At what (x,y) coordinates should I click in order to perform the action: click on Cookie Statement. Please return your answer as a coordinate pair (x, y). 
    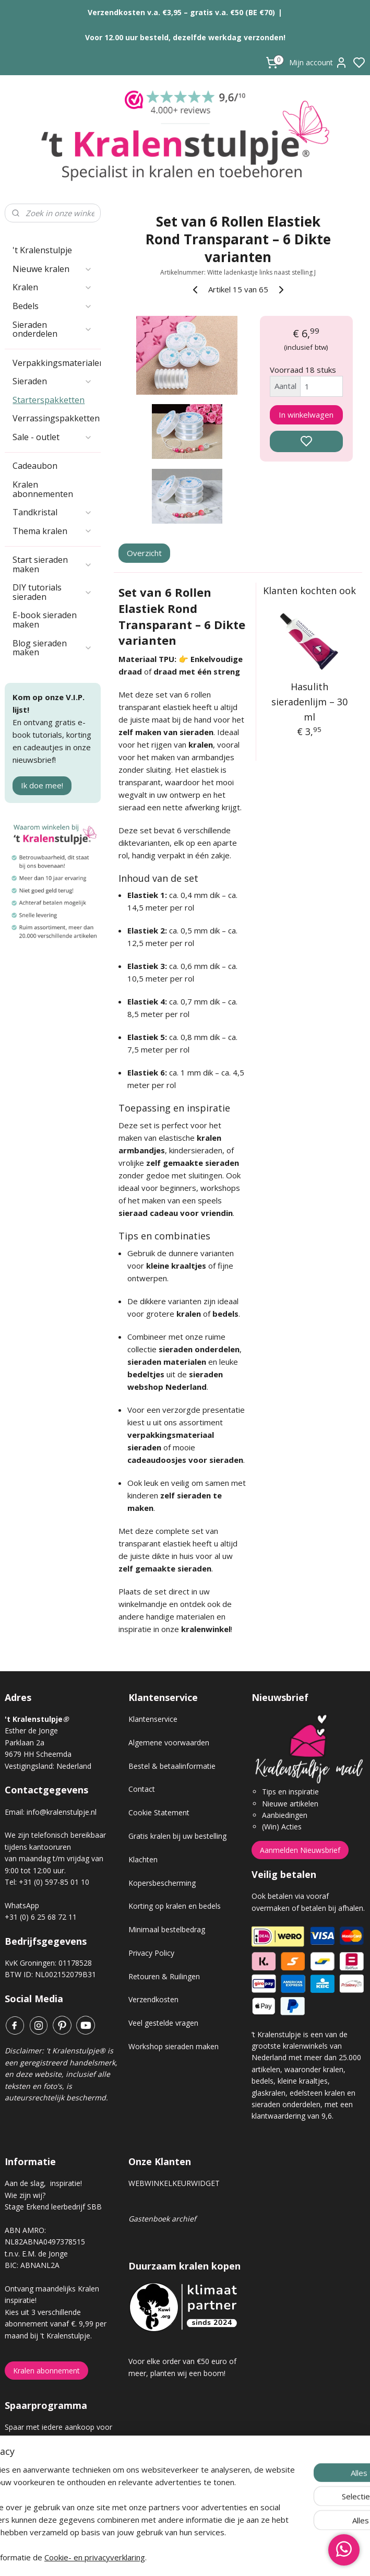
    Looking at the image, I should click on (158, 1812).